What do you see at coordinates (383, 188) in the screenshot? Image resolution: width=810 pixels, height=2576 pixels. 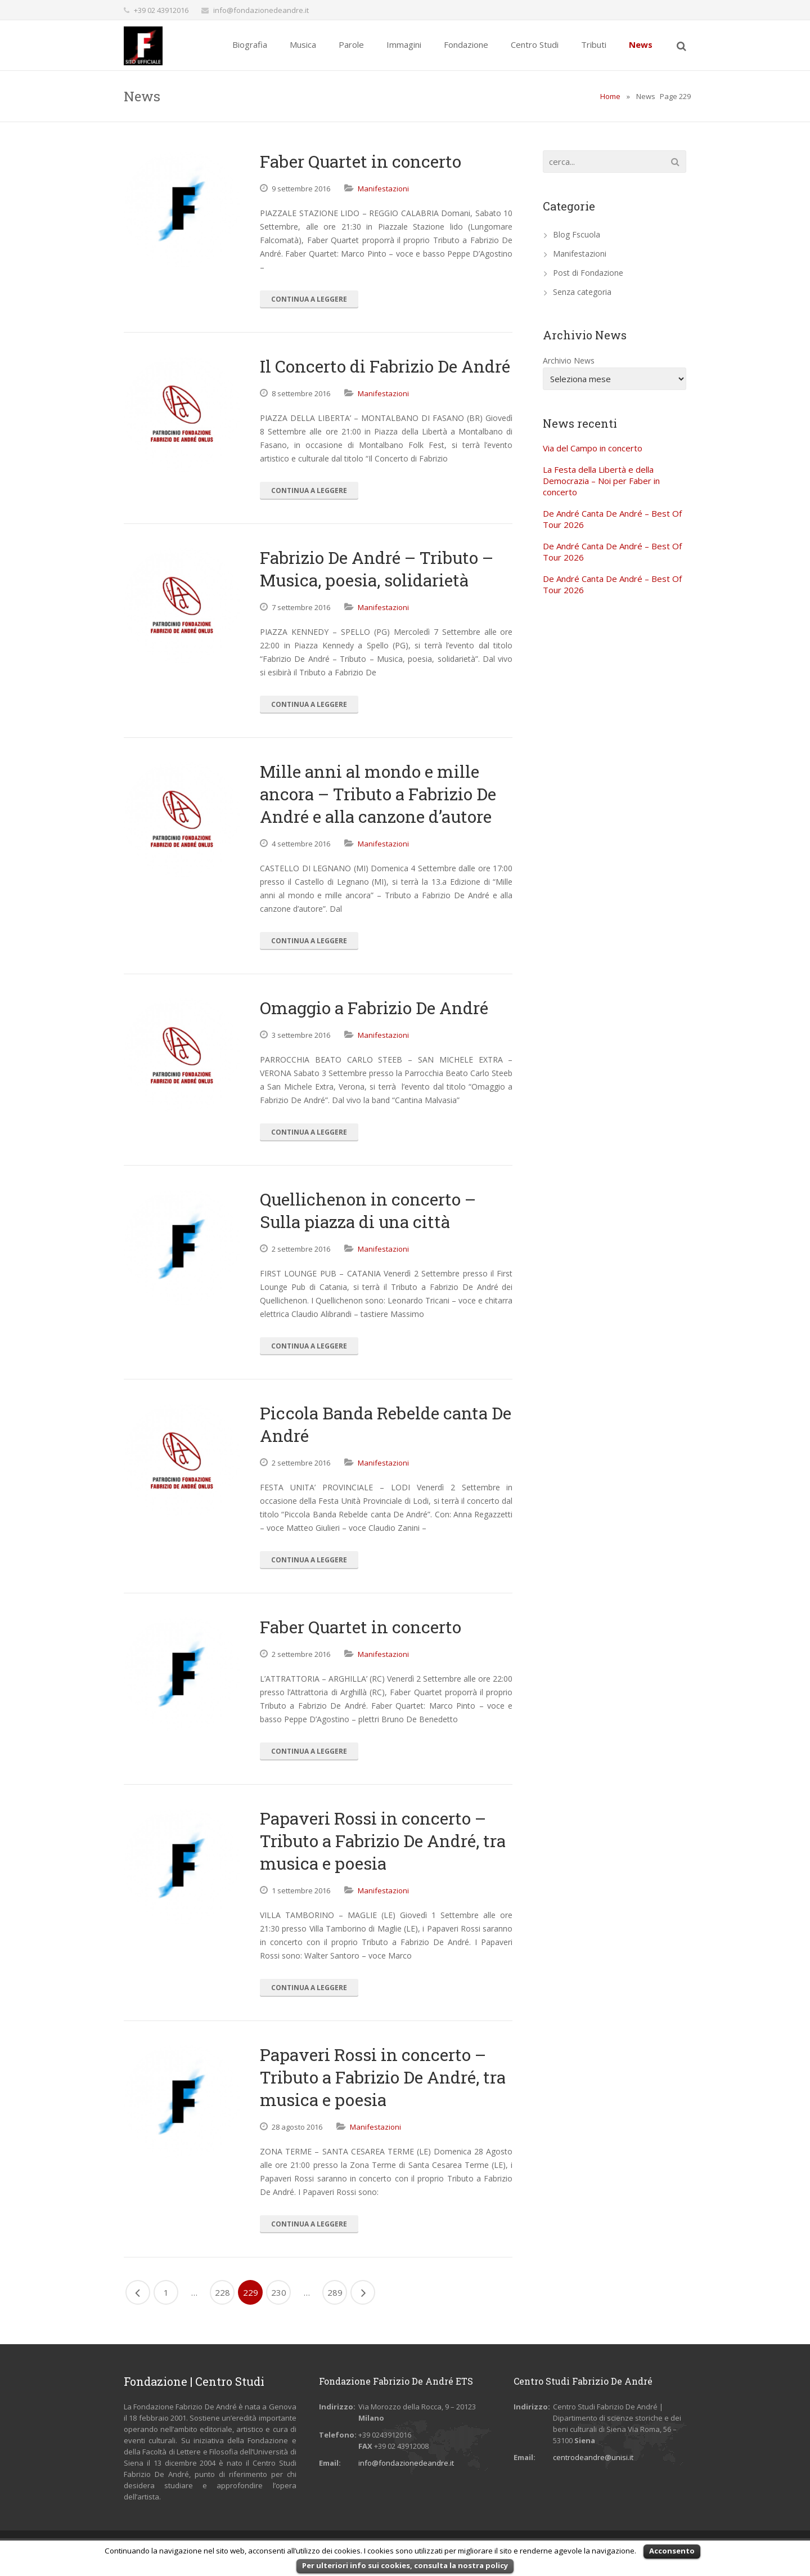 I see `Manifestazioni` at bounding box center [383, 188].